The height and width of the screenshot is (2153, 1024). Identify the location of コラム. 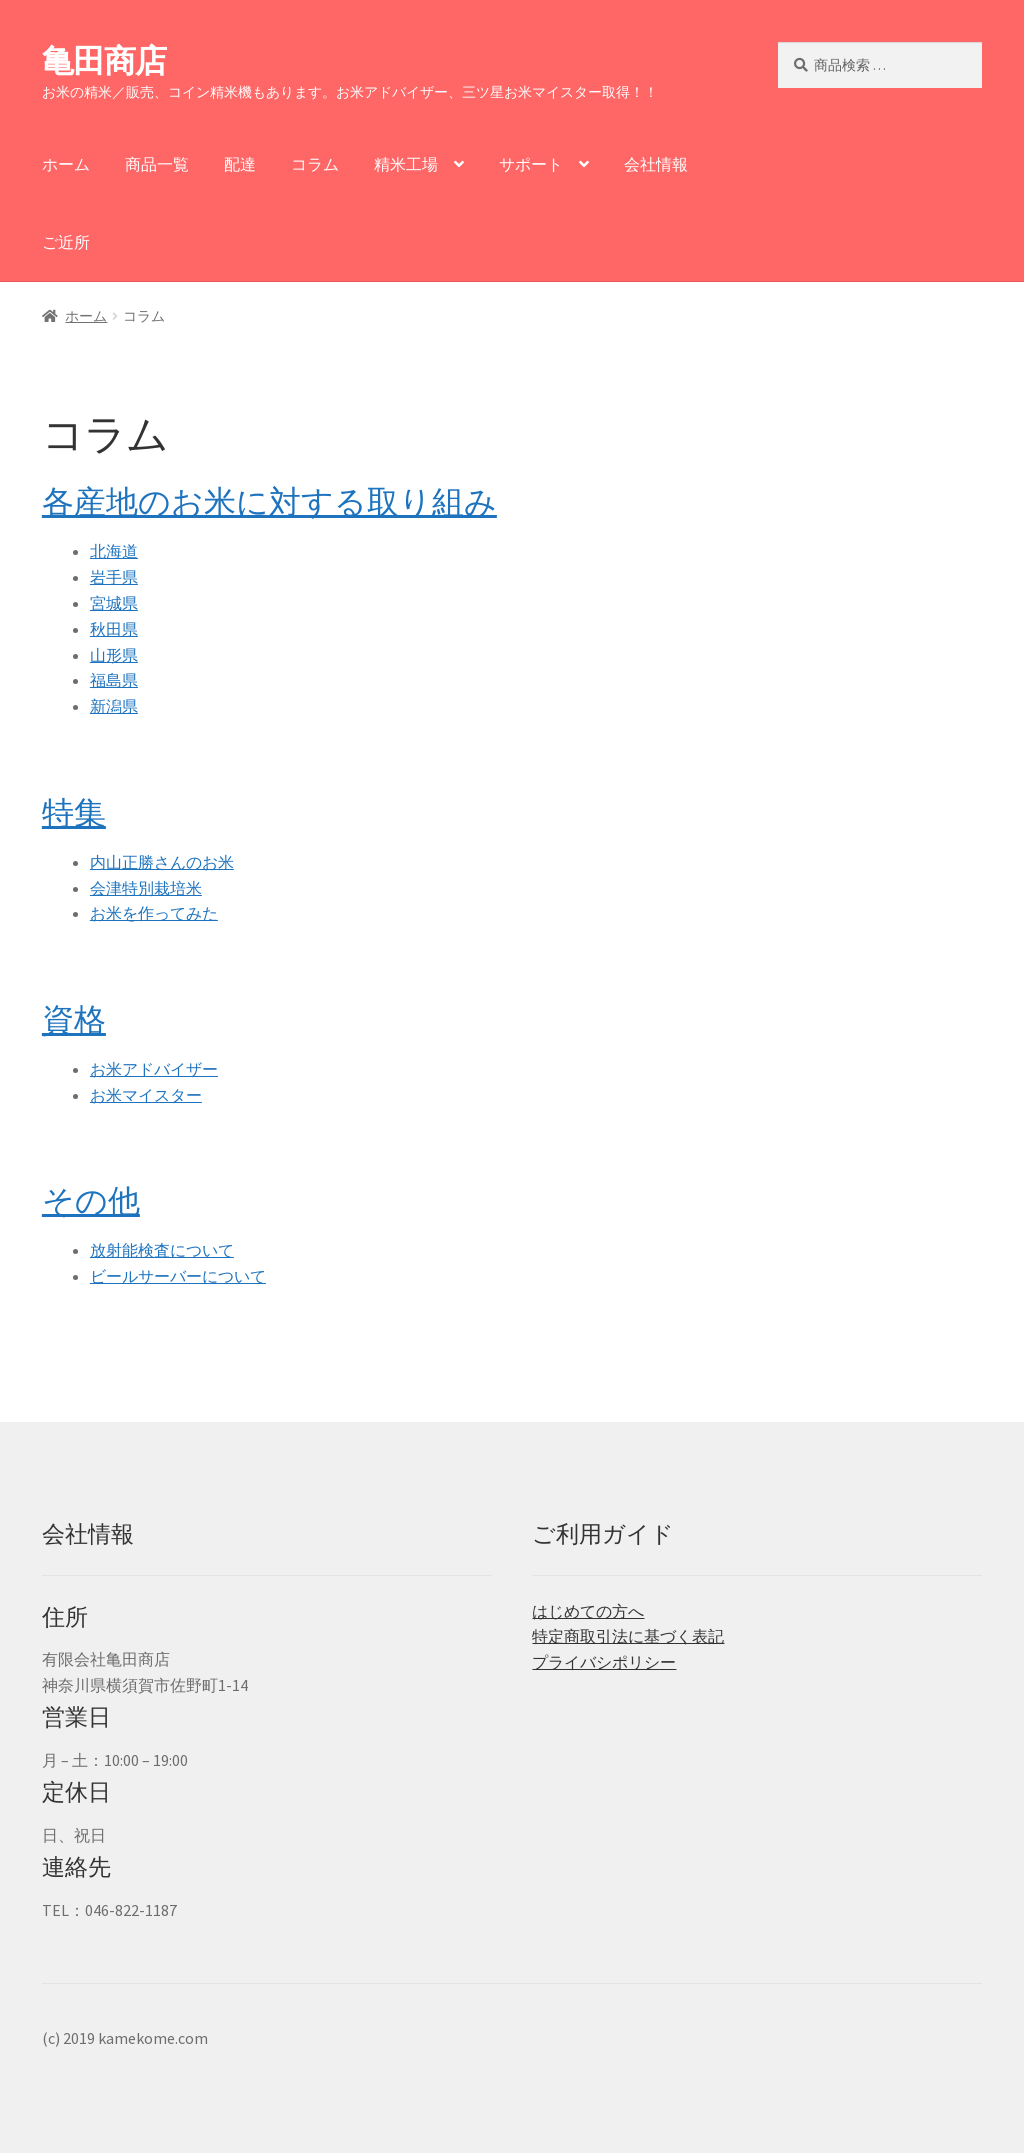
(315, 164).